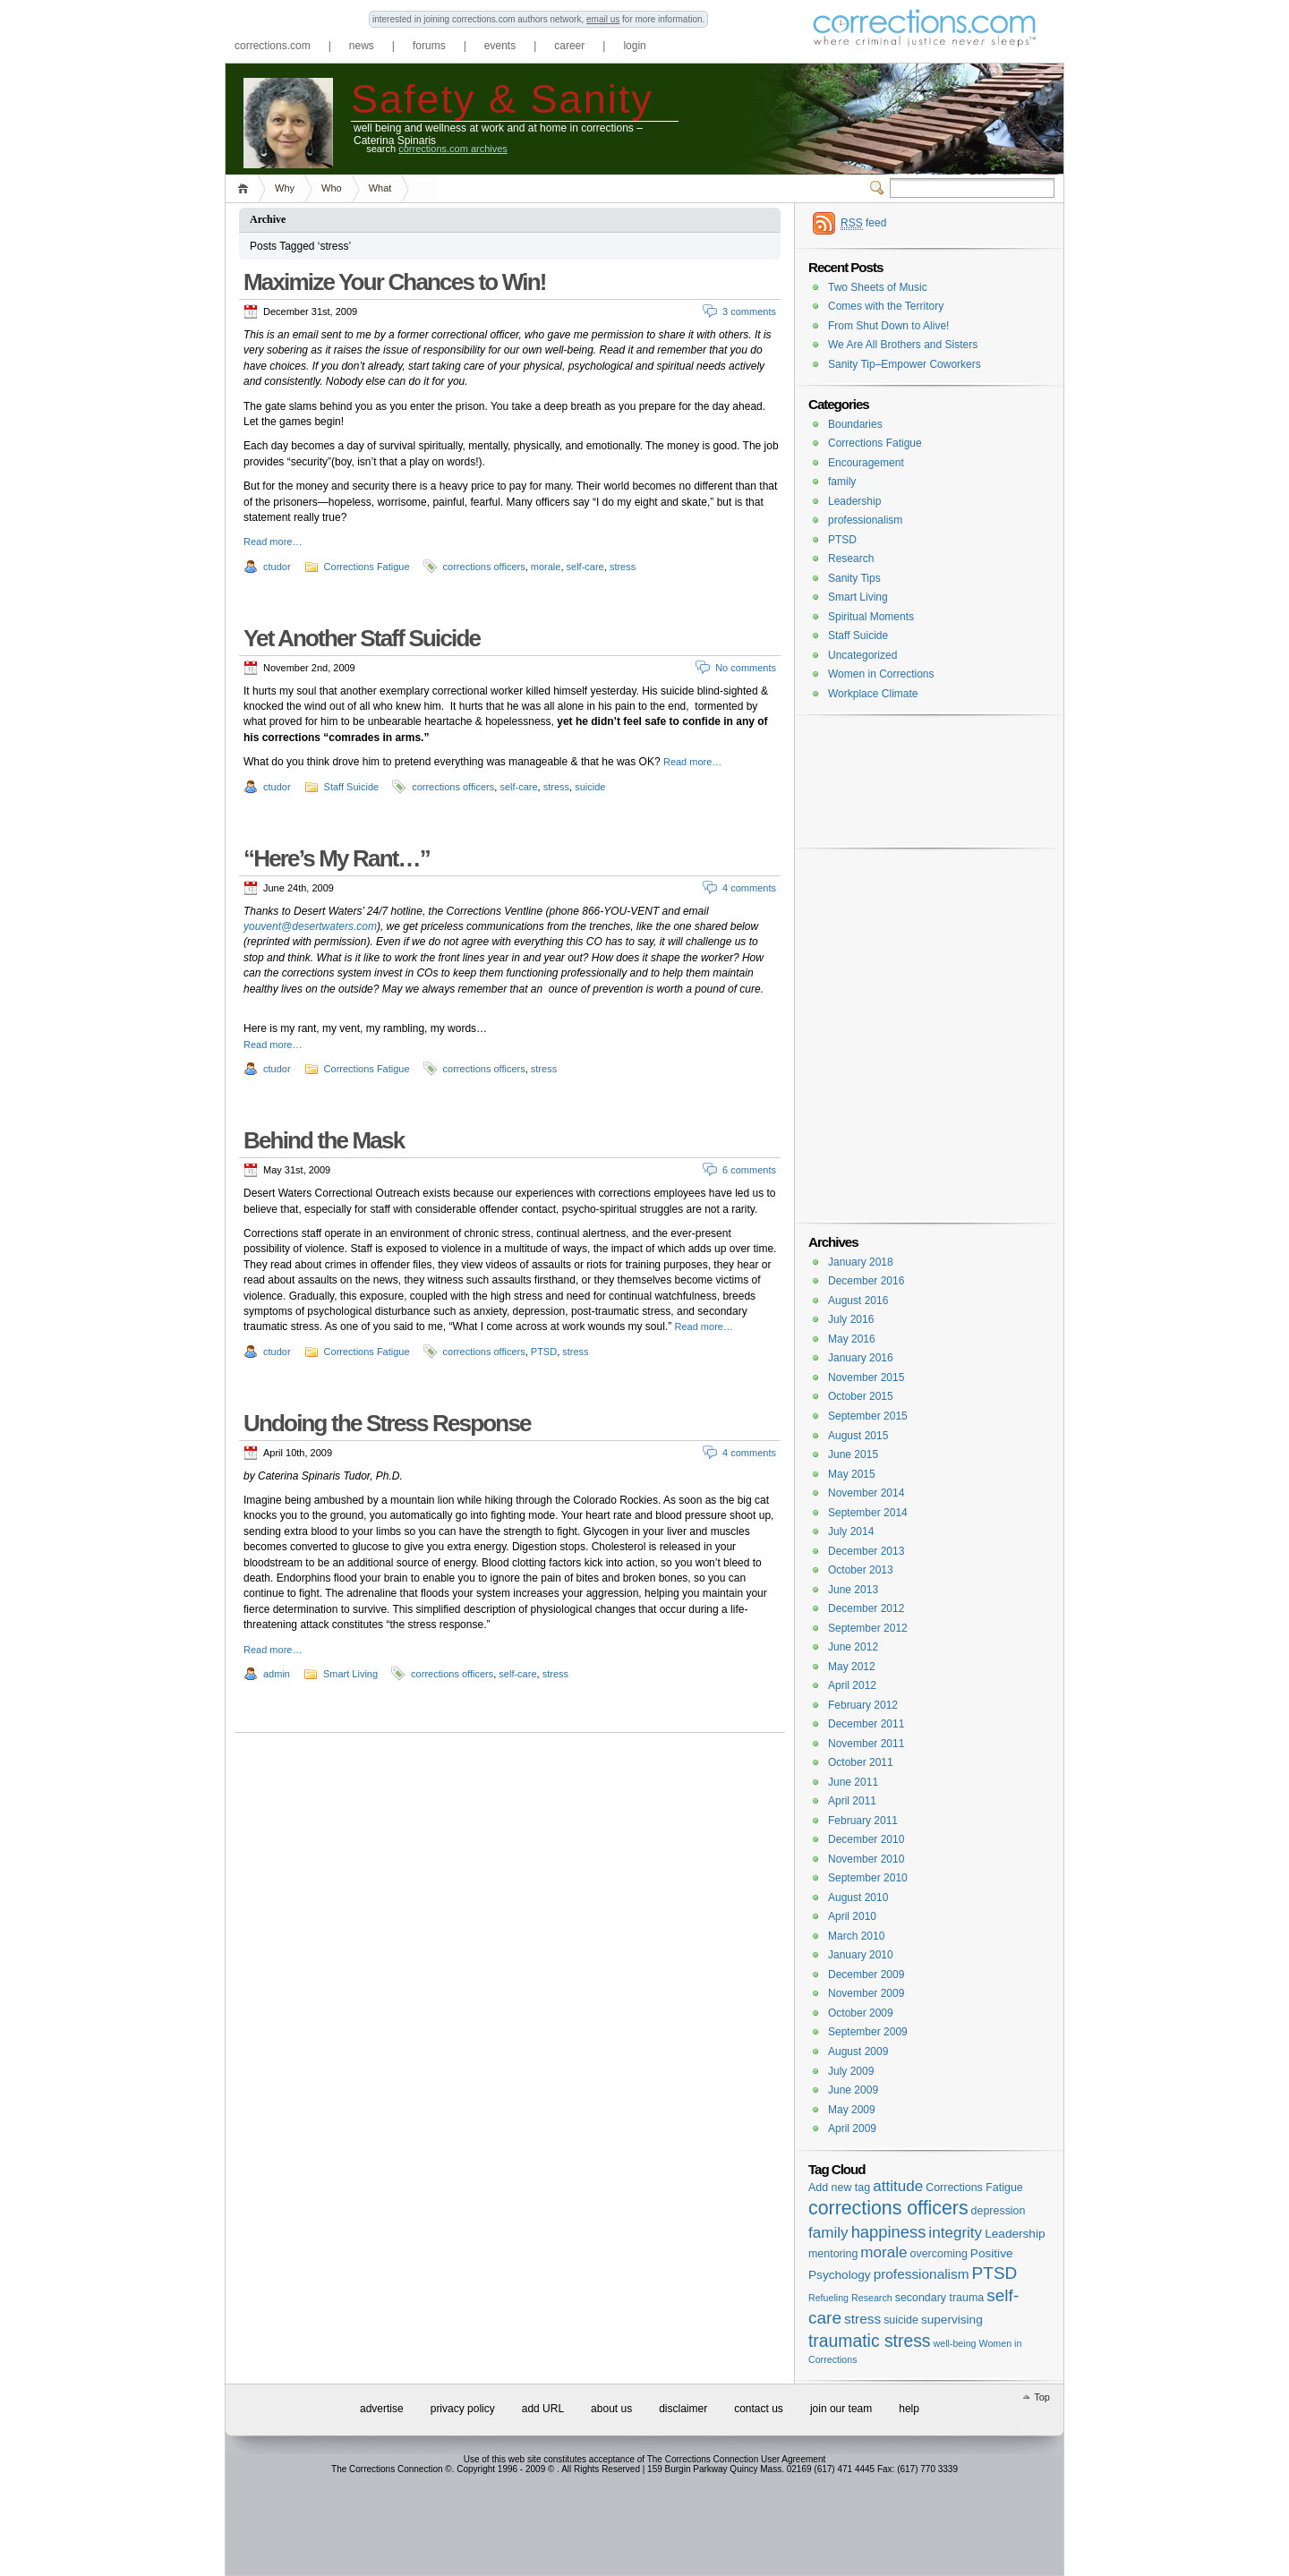 Image resolution: width=1289 pixels, height=2576 pixels. What do you see at coordinates (868, 2032) in the screenshot?
I see `September 2009` at bounding box center [868, 2032].